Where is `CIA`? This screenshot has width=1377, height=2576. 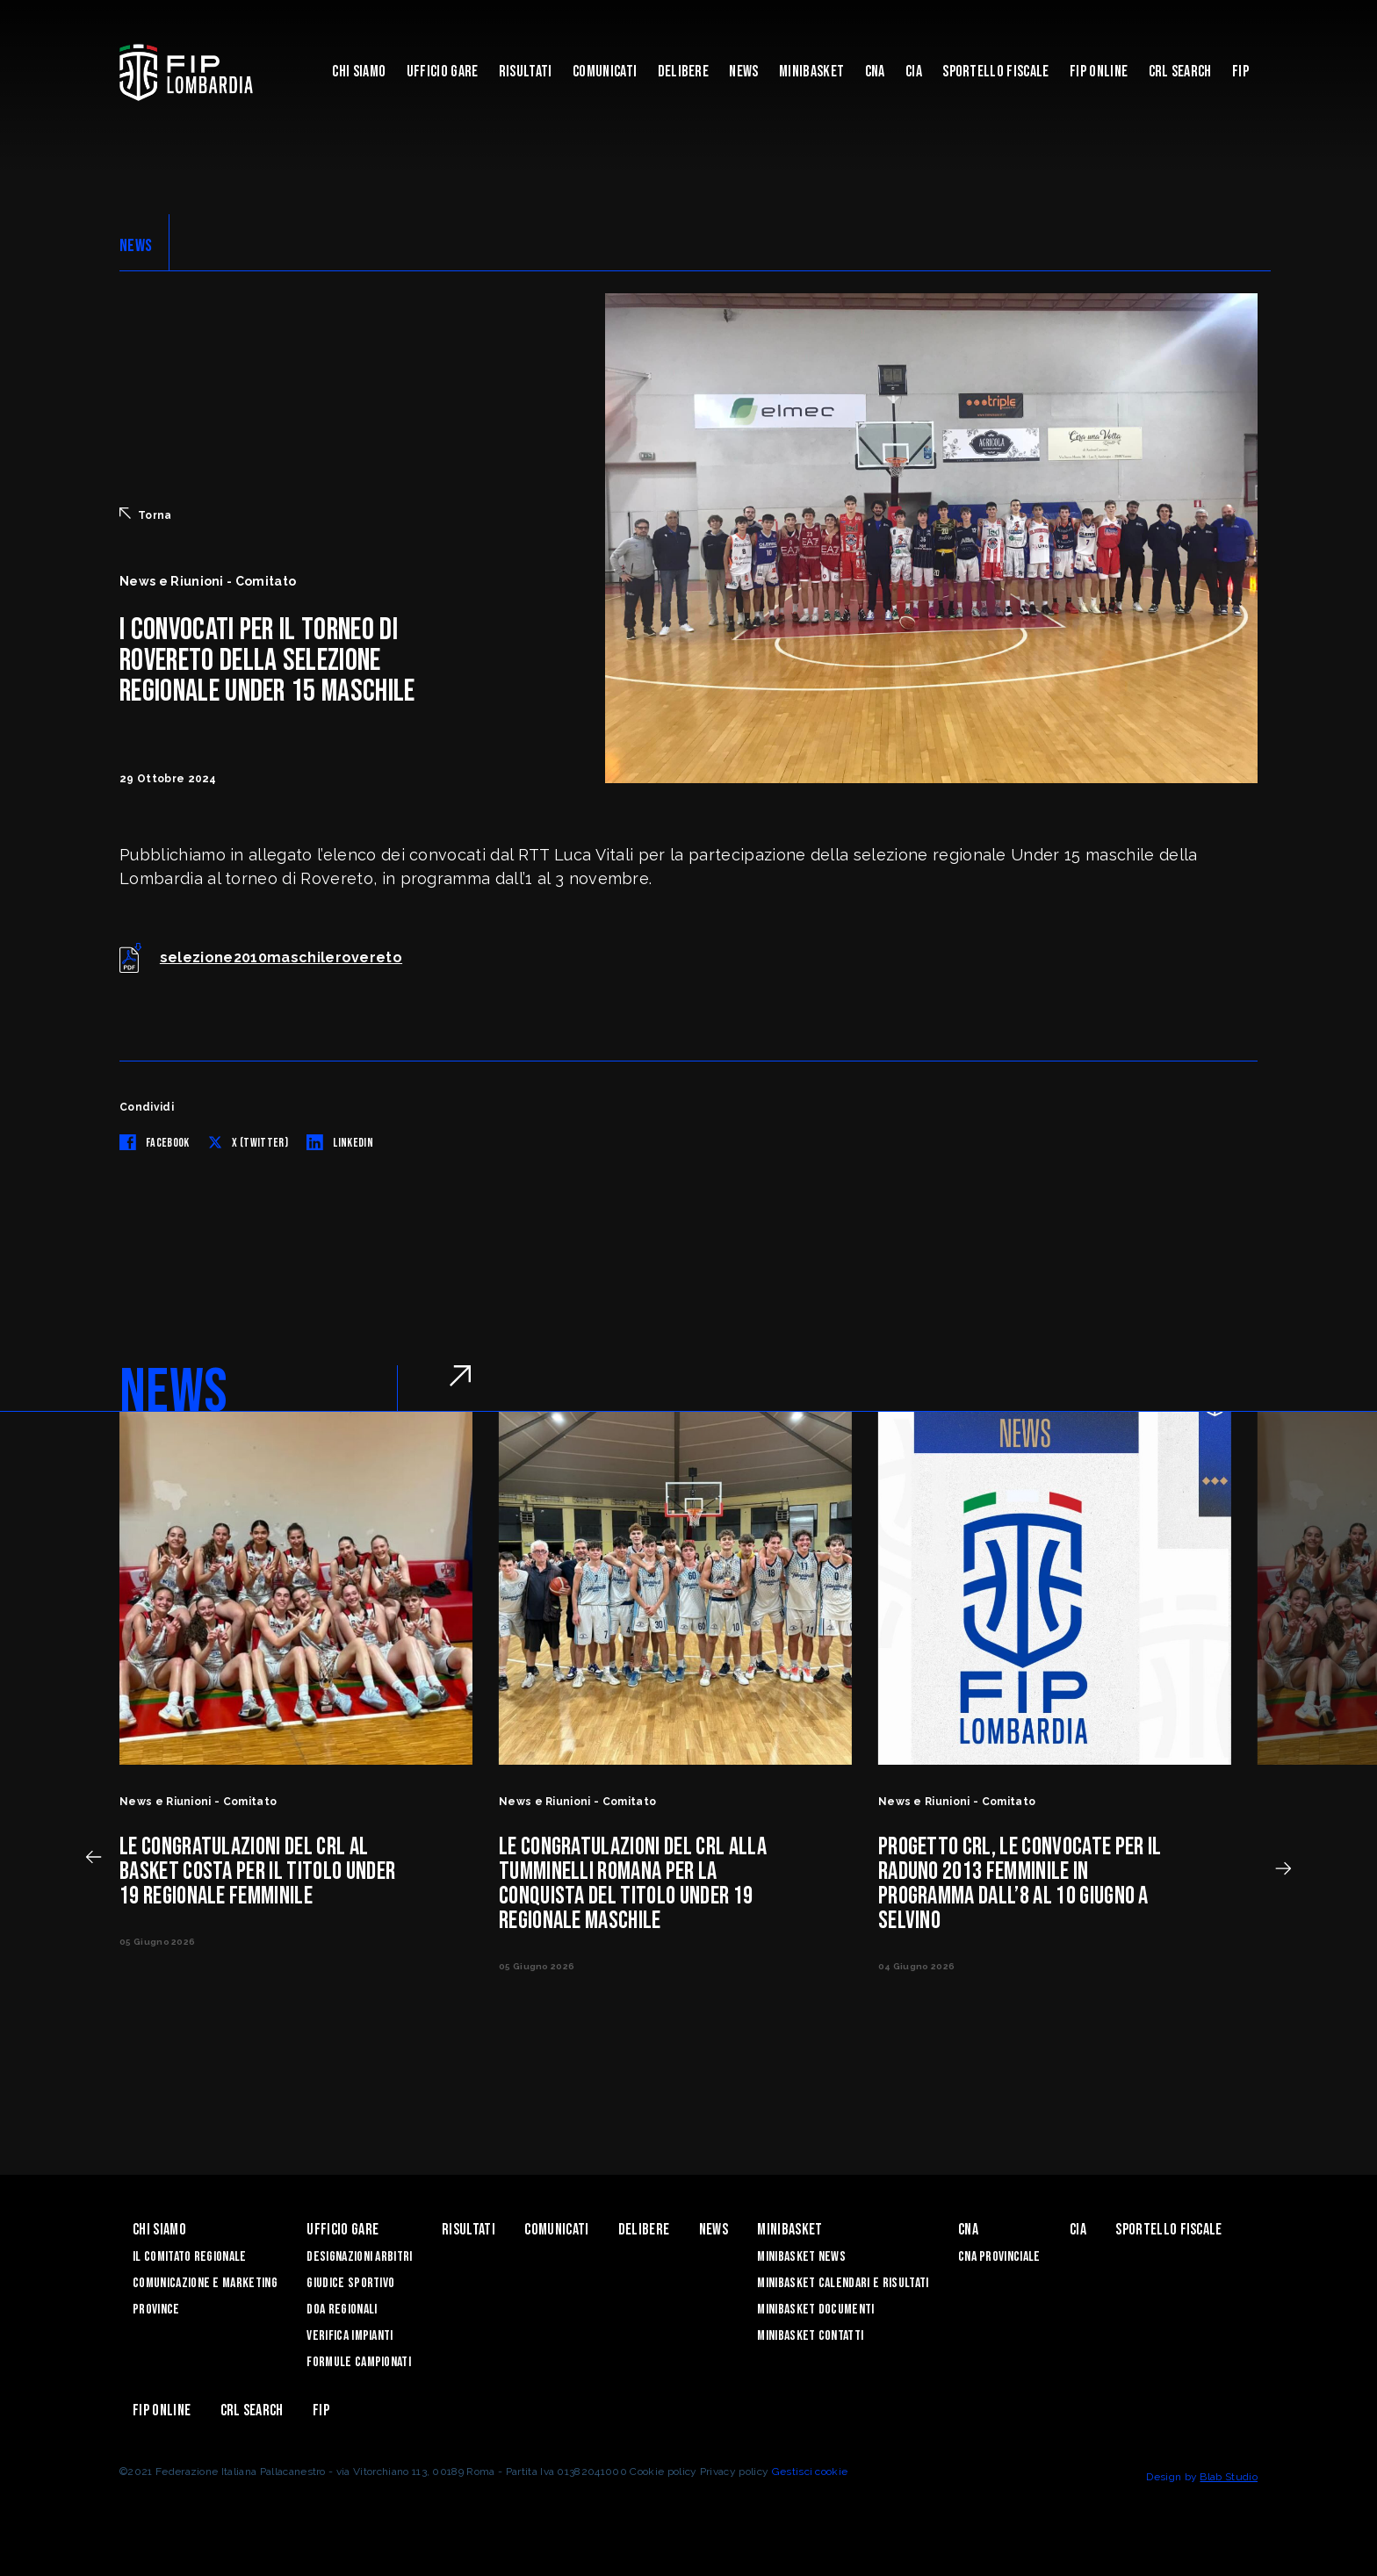
CIA is located at coordinates (913, 71).